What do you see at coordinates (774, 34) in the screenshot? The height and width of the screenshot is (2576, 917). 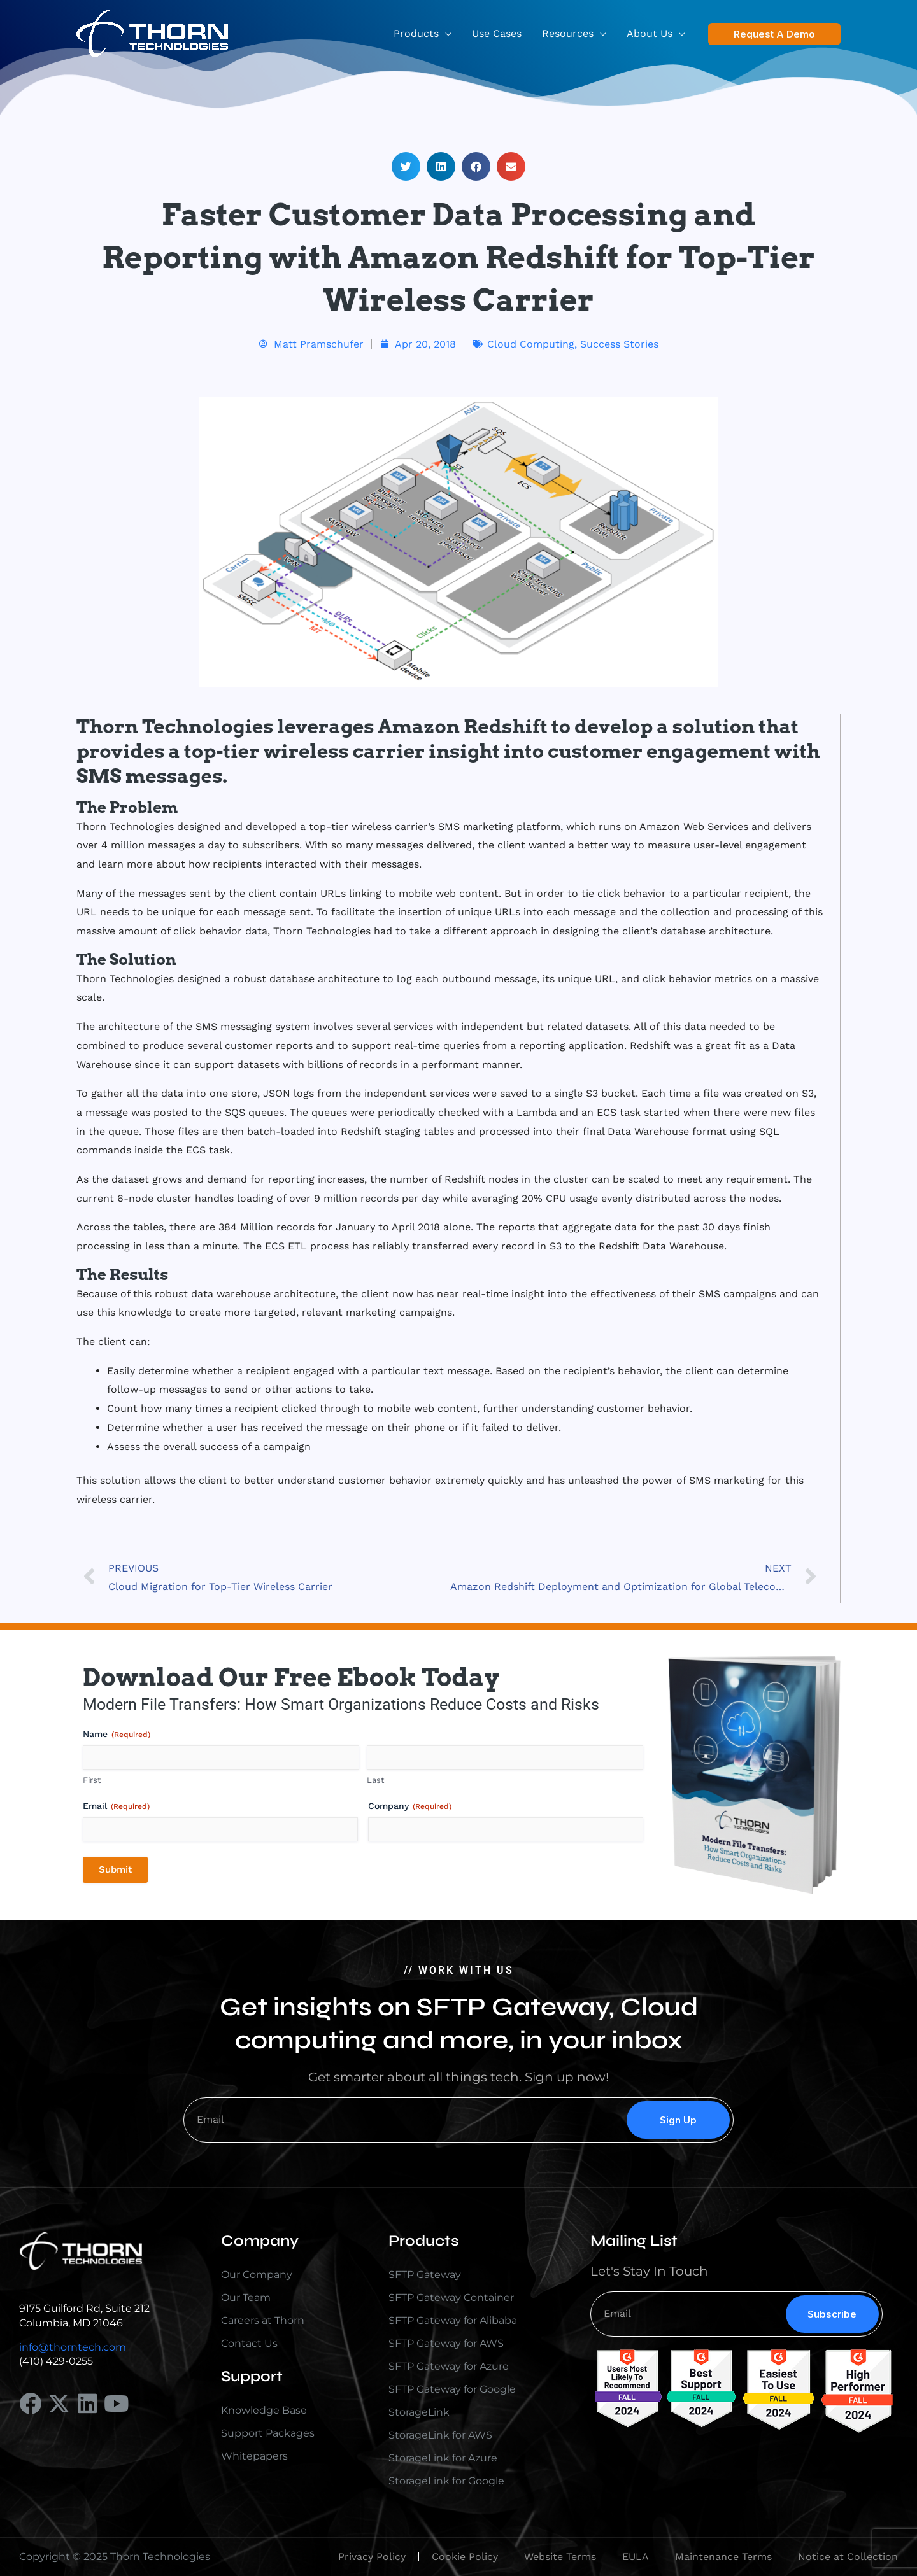 I see `[button]` at bounding box center [774, 34].